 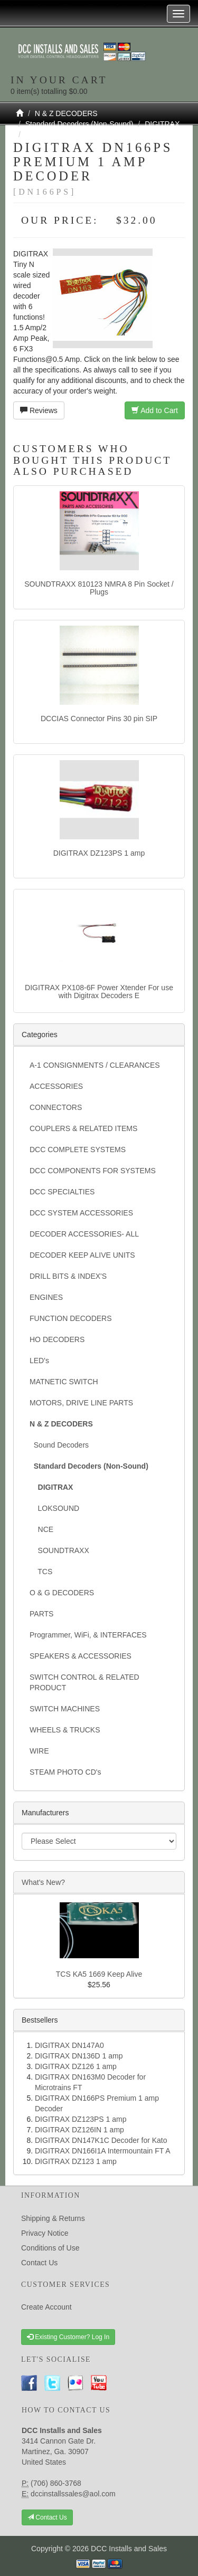 What do you see at coordinates (81, 1403) in the screenshot?
I see `MOTORS, DRIVE LINE PARTS` at bounding box center [81, 1403].